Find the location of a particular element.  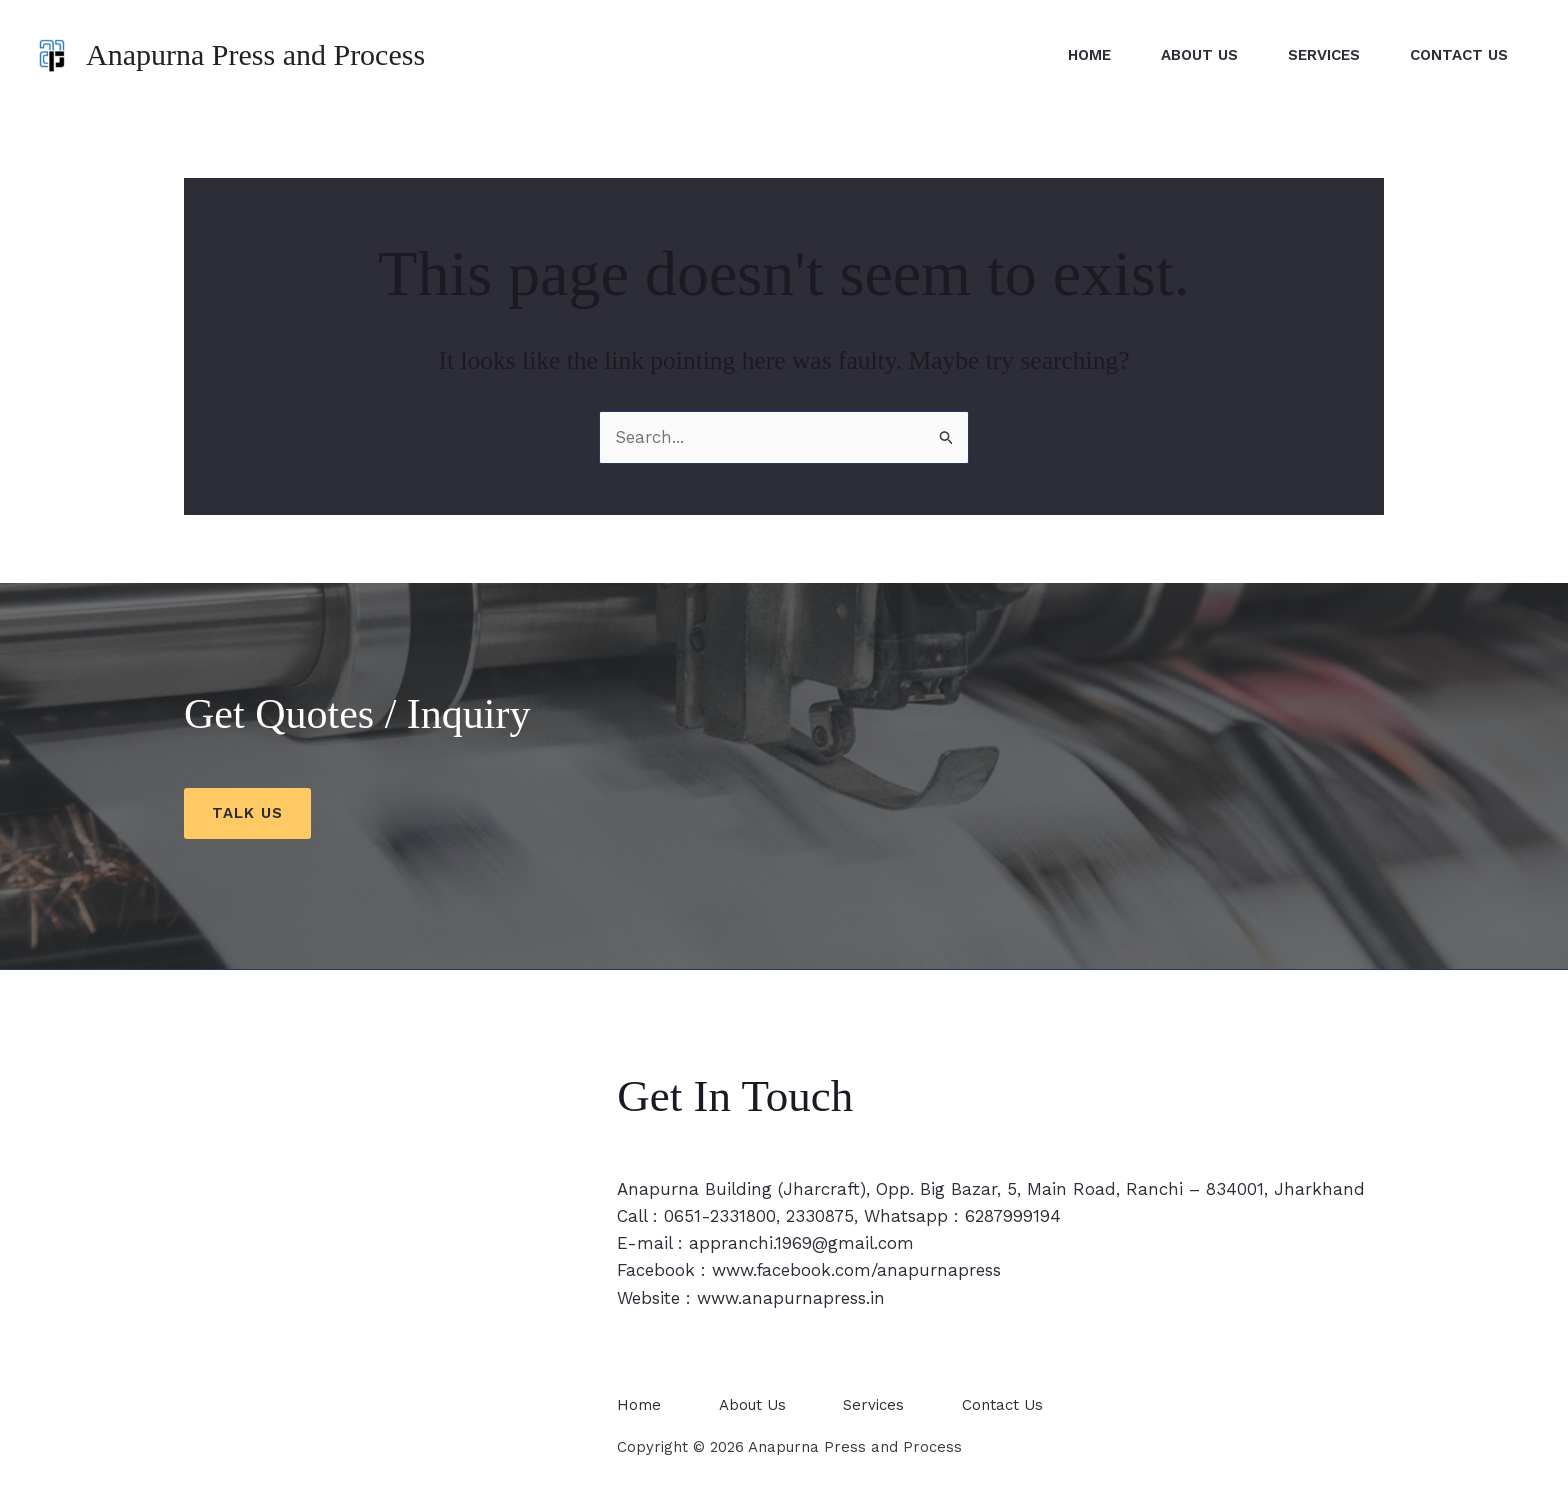

About Us is located at coordinates (1199, 55).